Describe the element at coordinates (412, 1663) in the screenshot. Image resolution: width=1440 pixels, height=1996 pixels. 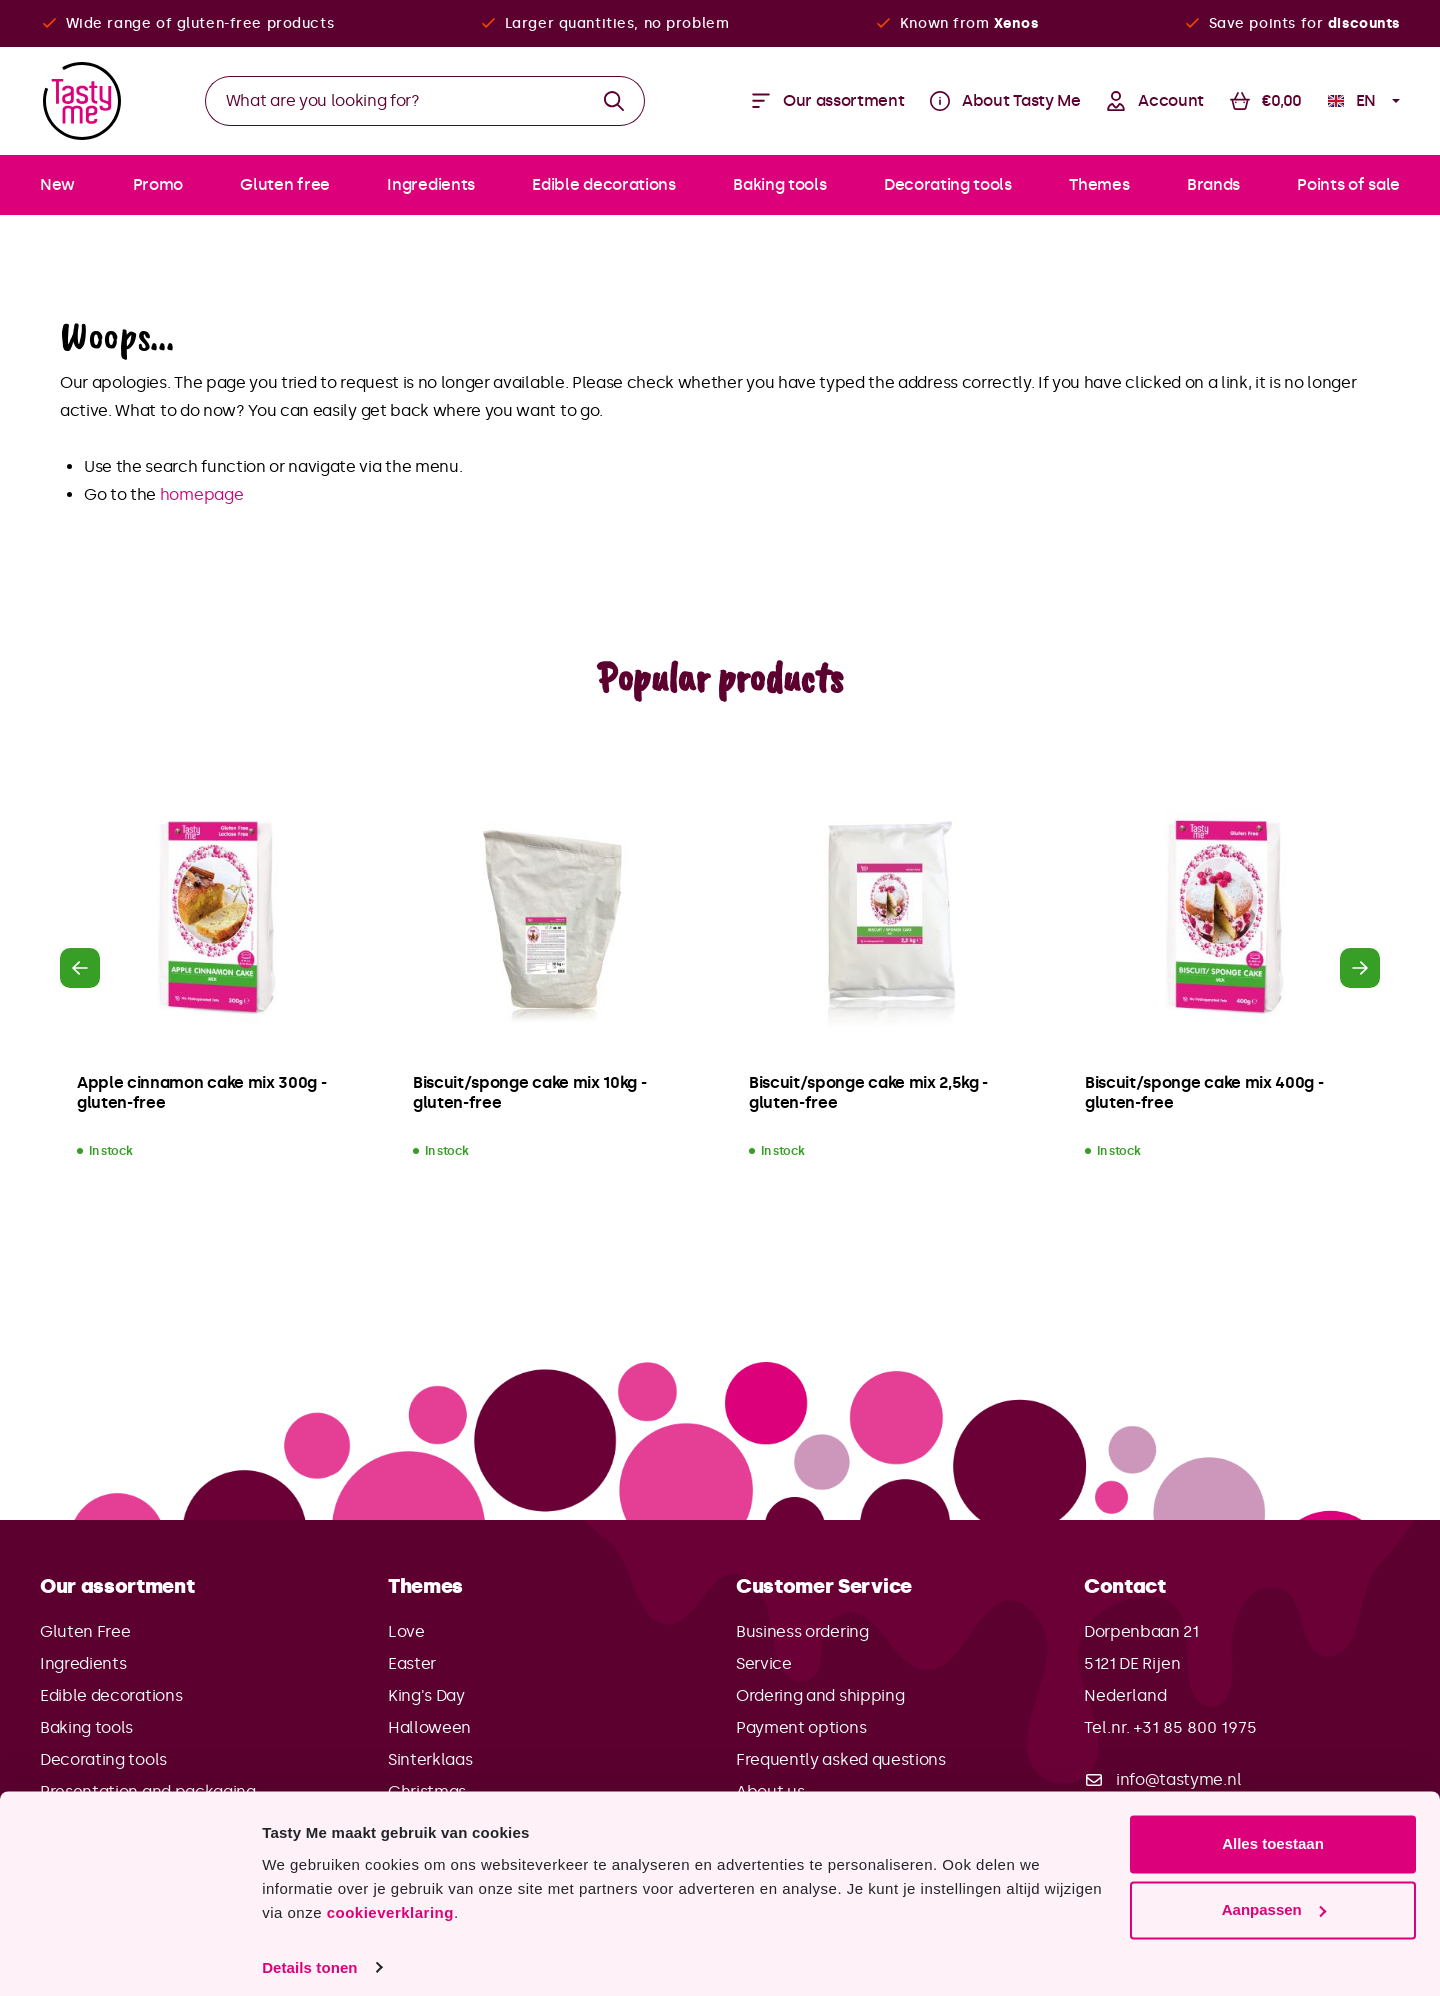
I see `Easter` at that location.